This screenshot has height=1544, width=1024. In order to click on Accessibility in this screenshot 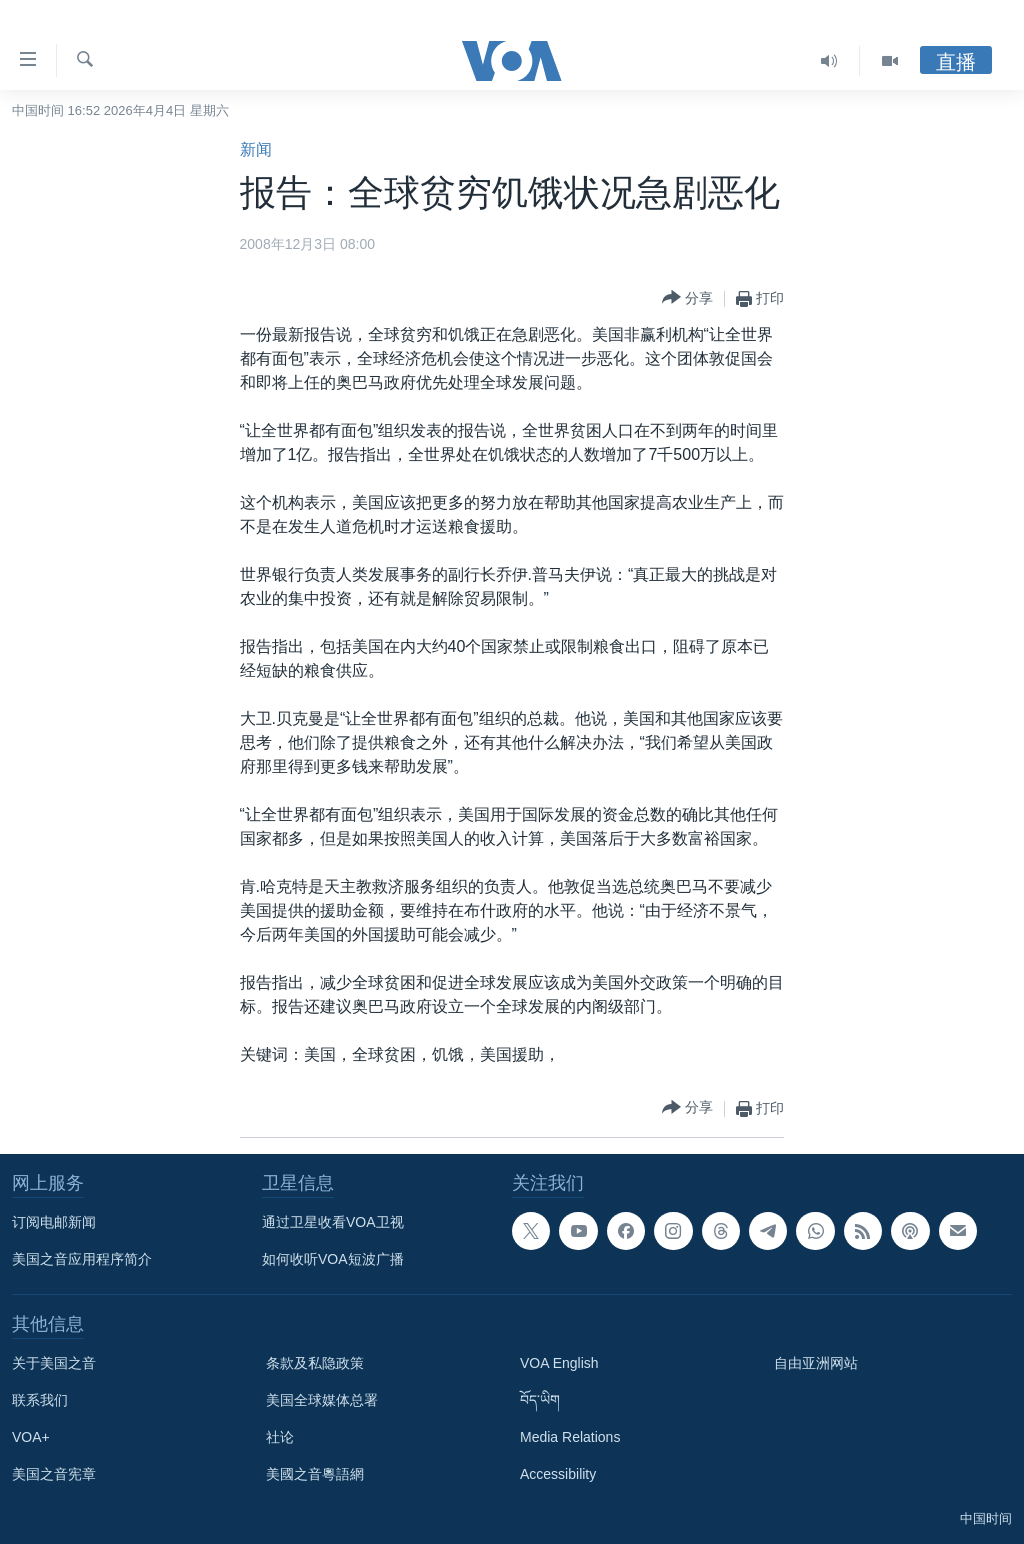, I will do `click(558, 1474)`.